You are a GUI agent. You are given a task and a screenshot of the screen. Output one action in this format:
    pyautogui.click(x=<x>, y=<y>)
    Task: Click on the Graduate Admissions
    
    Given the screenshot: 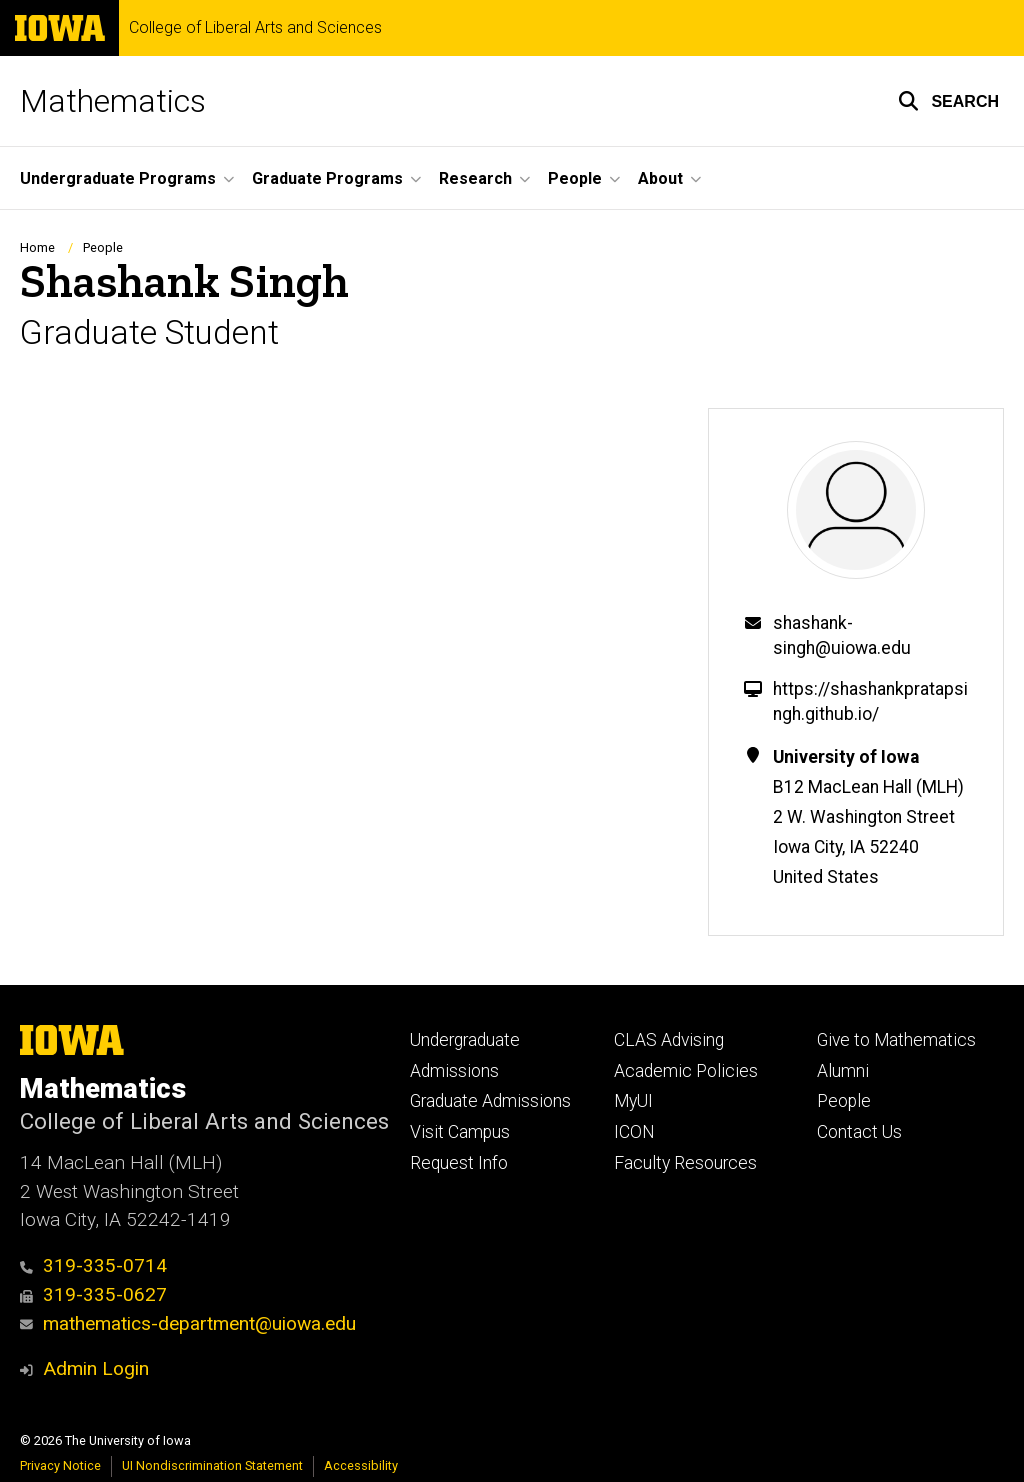 What is the action you would take?
    pyautogui.click(x=490, y=1101)
    